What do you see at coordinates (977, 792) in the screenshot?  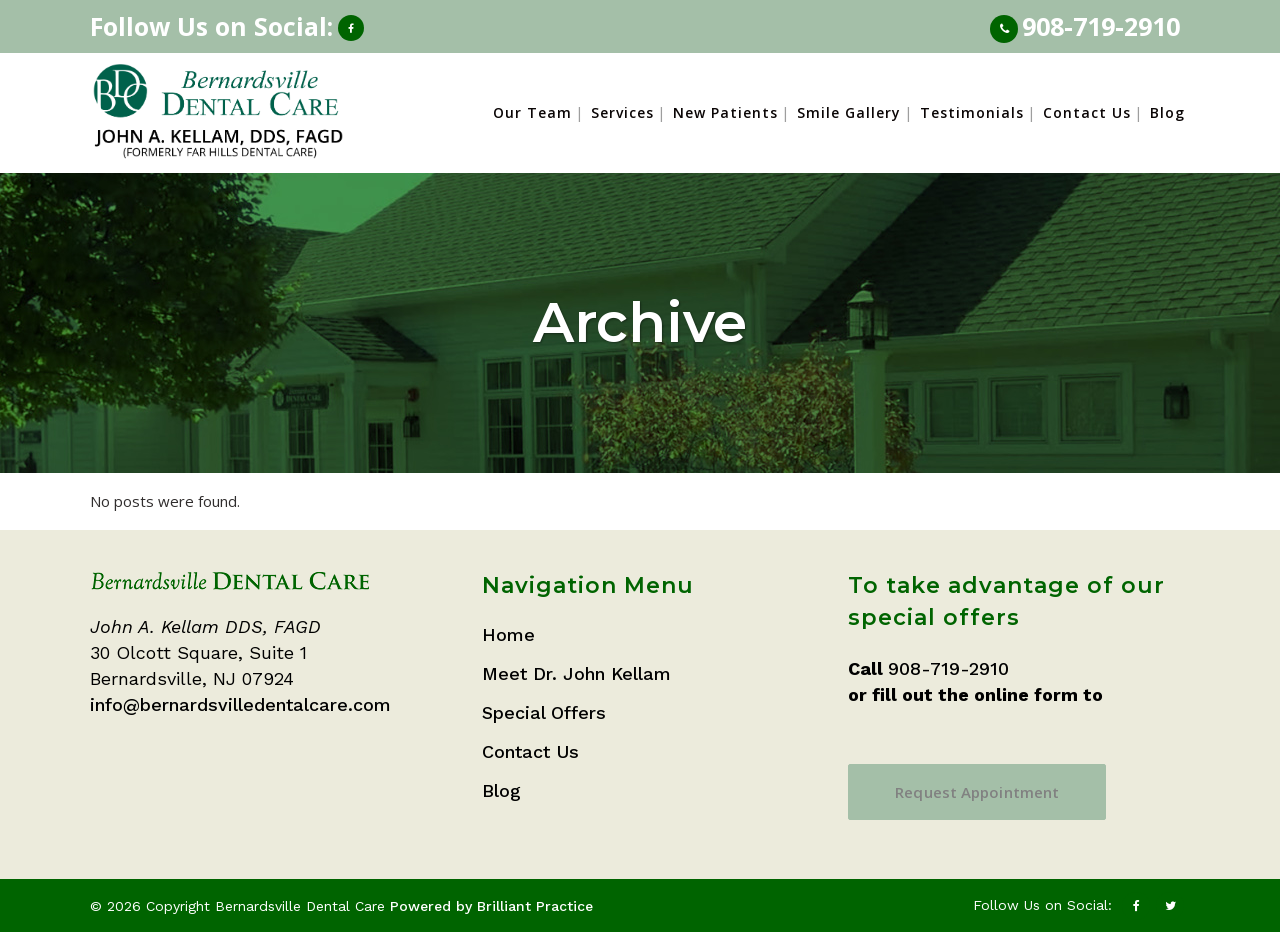 I see `Request Appointment` at bounding box center [977, 792].